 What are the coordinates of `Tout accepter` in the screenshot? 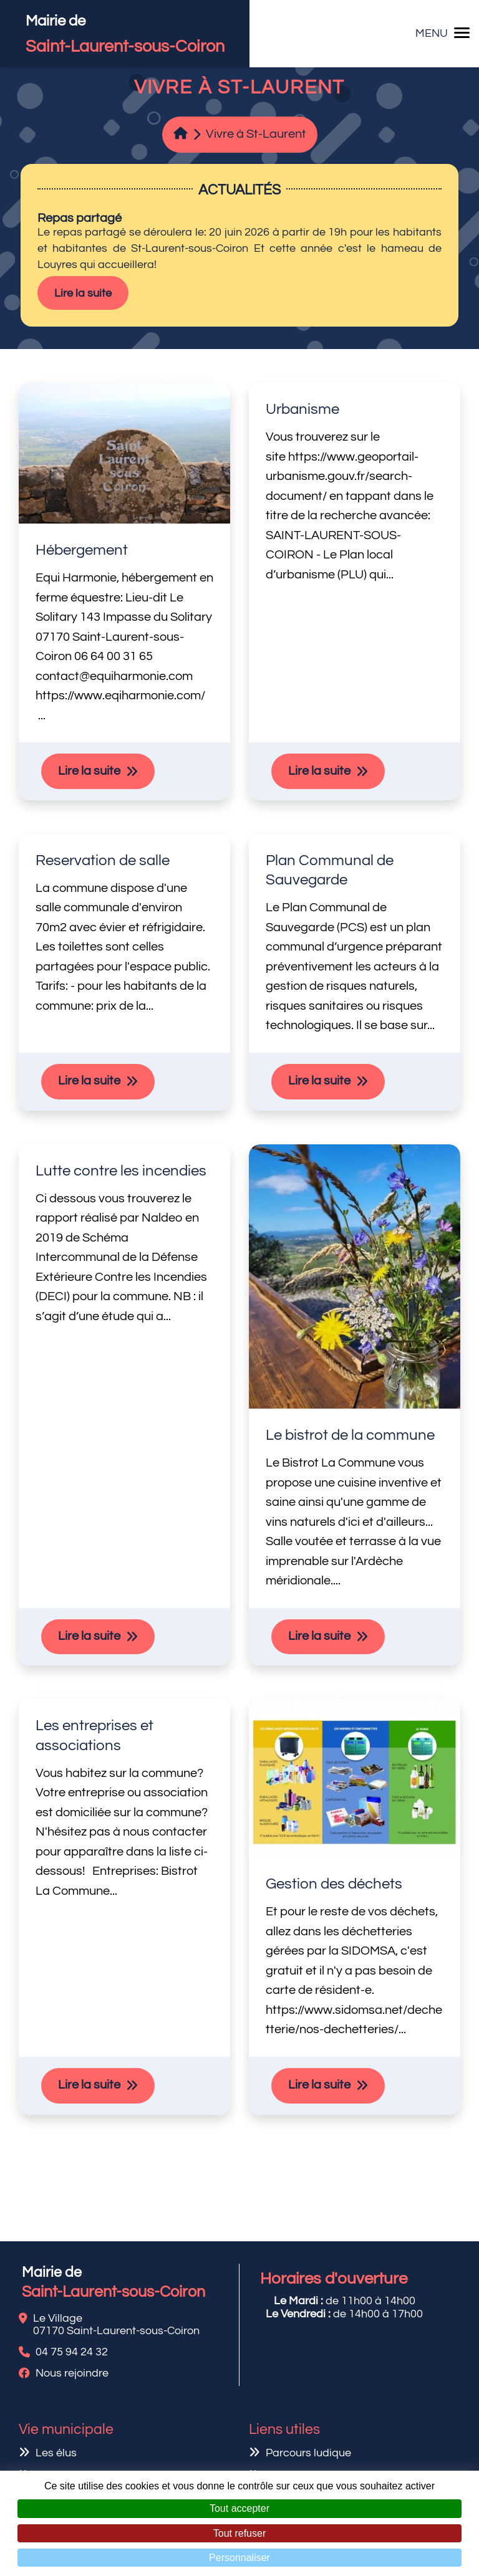 It's located at (239, 2508).